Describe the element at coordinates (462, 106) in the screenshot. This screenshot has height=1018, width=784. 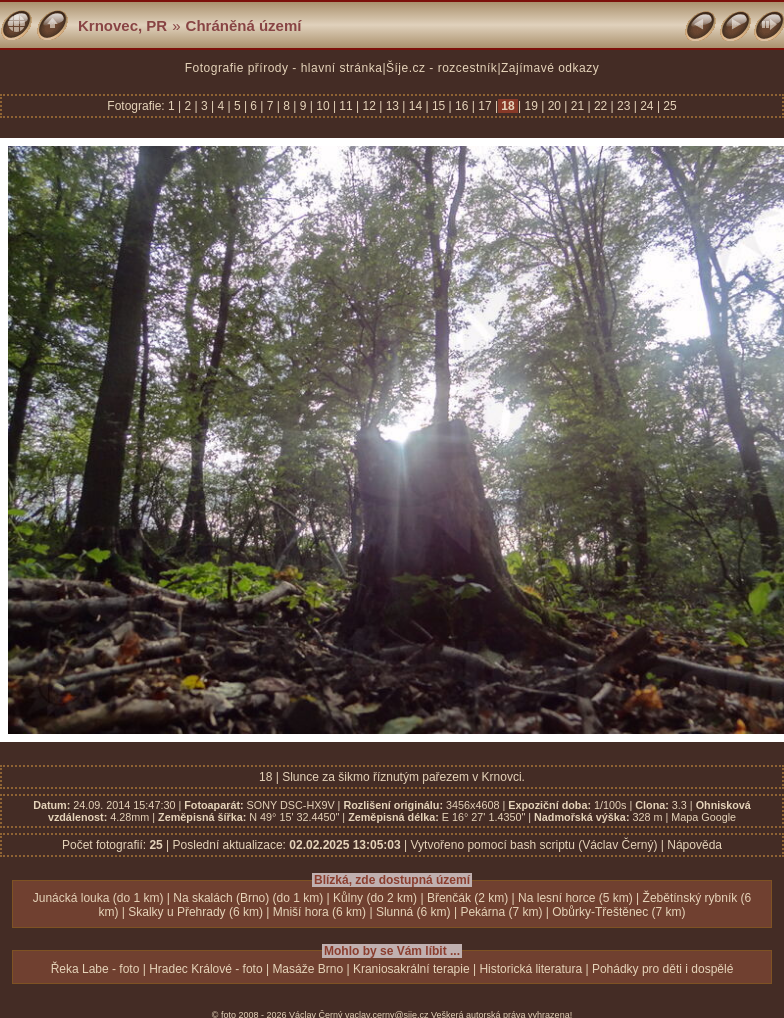
I see `16` at that location.